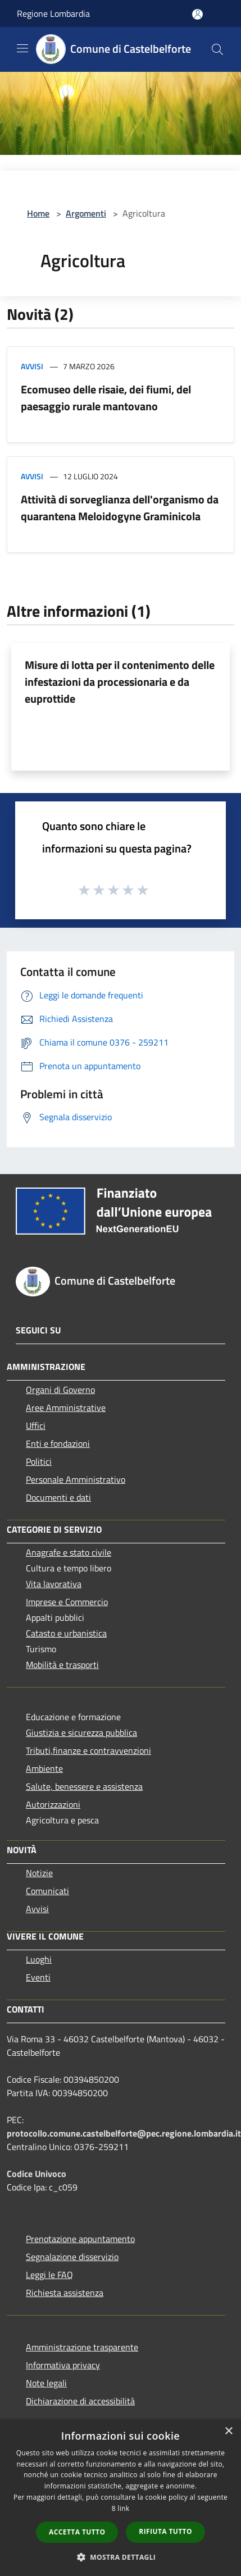 This screenshot has height=2576, width=241. What do you see at coordinates (120, 2497) in the screenshot?
I see `[dialog]` at bounding box center [120, 2497].